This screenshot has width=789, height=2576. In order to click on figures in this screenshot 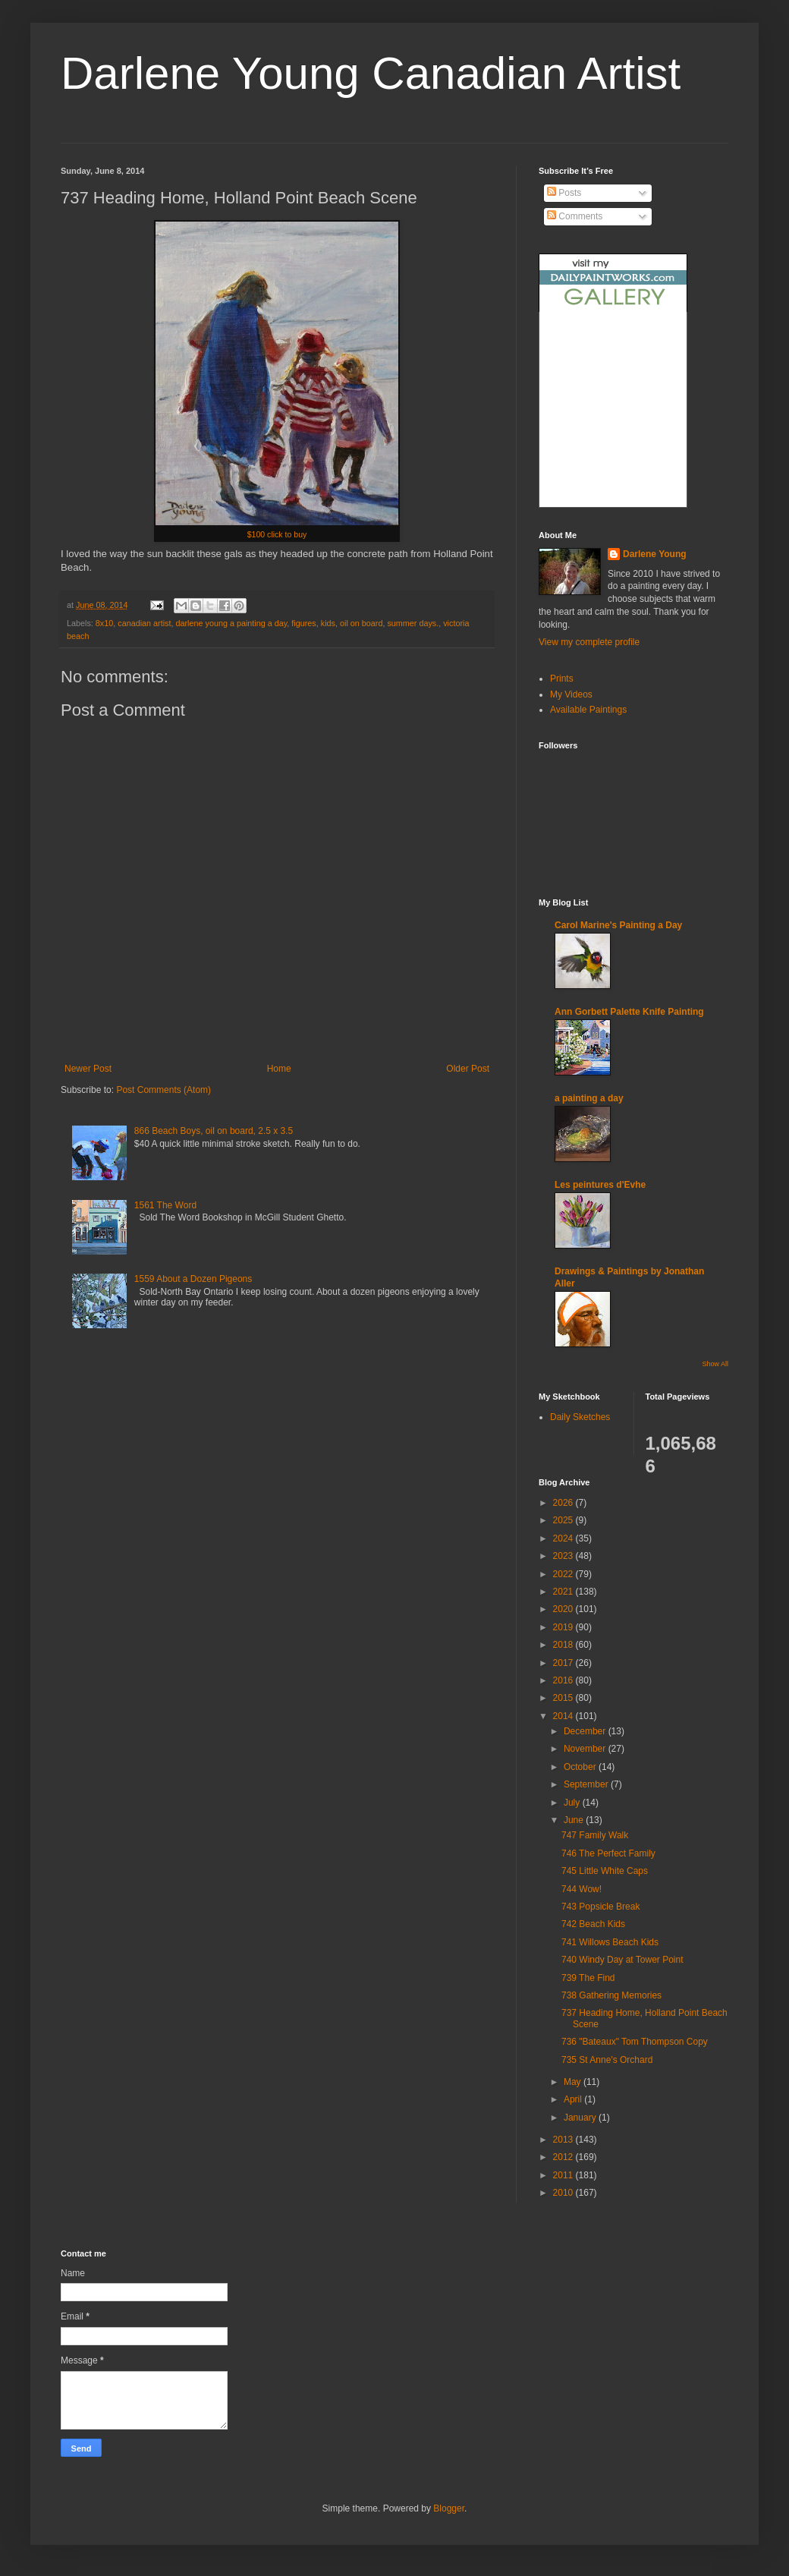, I will do `click(303, 623)`.